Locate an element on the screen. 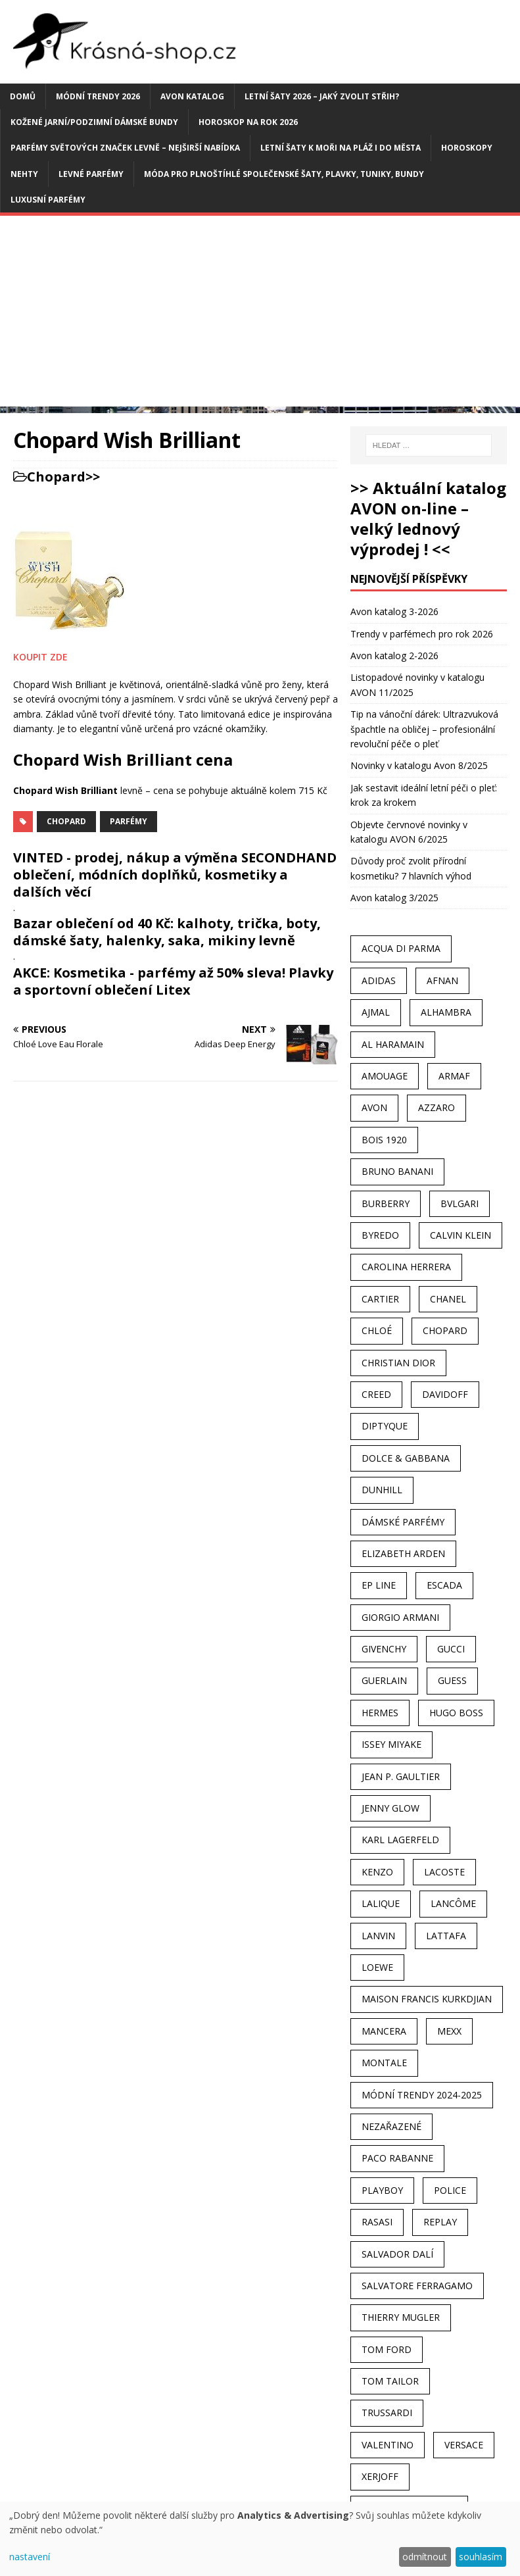  Thierry Mugler [Thierry Mugler (28 položek)] is located at coordinates (401, 2317).